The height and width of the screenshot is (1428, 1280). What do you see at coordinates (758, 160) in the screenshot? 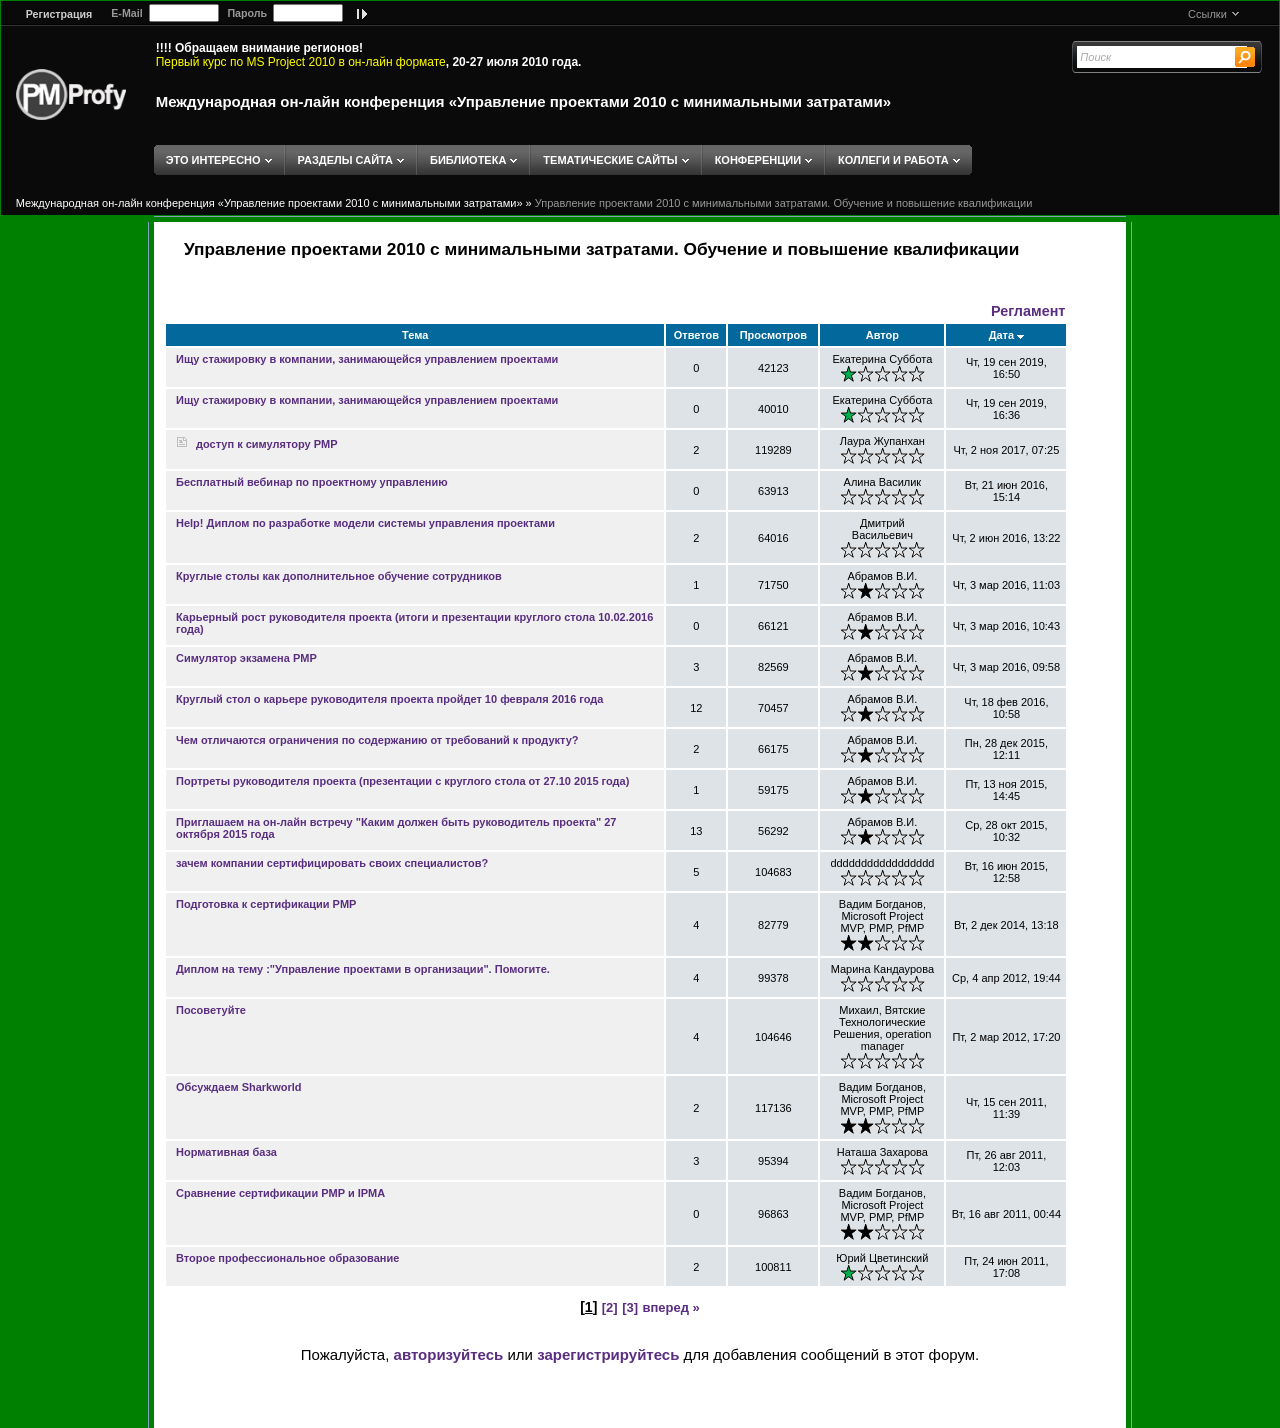
I see `КОНФЕРЕНЦИИ` at bounding box center [758, 160].